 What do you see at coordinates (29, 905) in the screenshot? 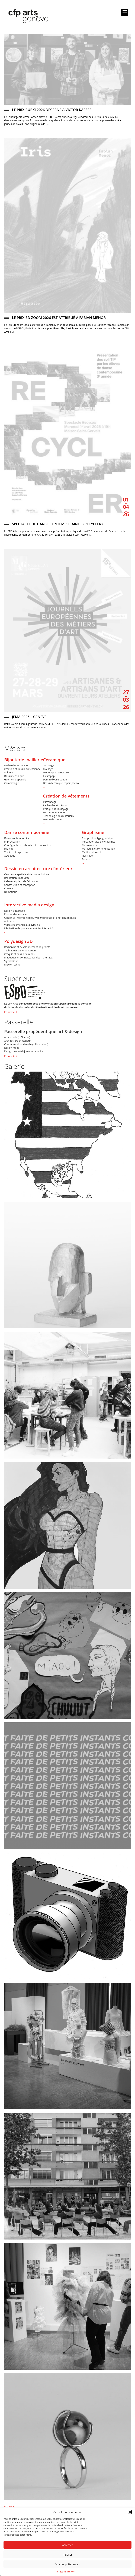
I see `Interactive media design` at bounding box center [29, 905].